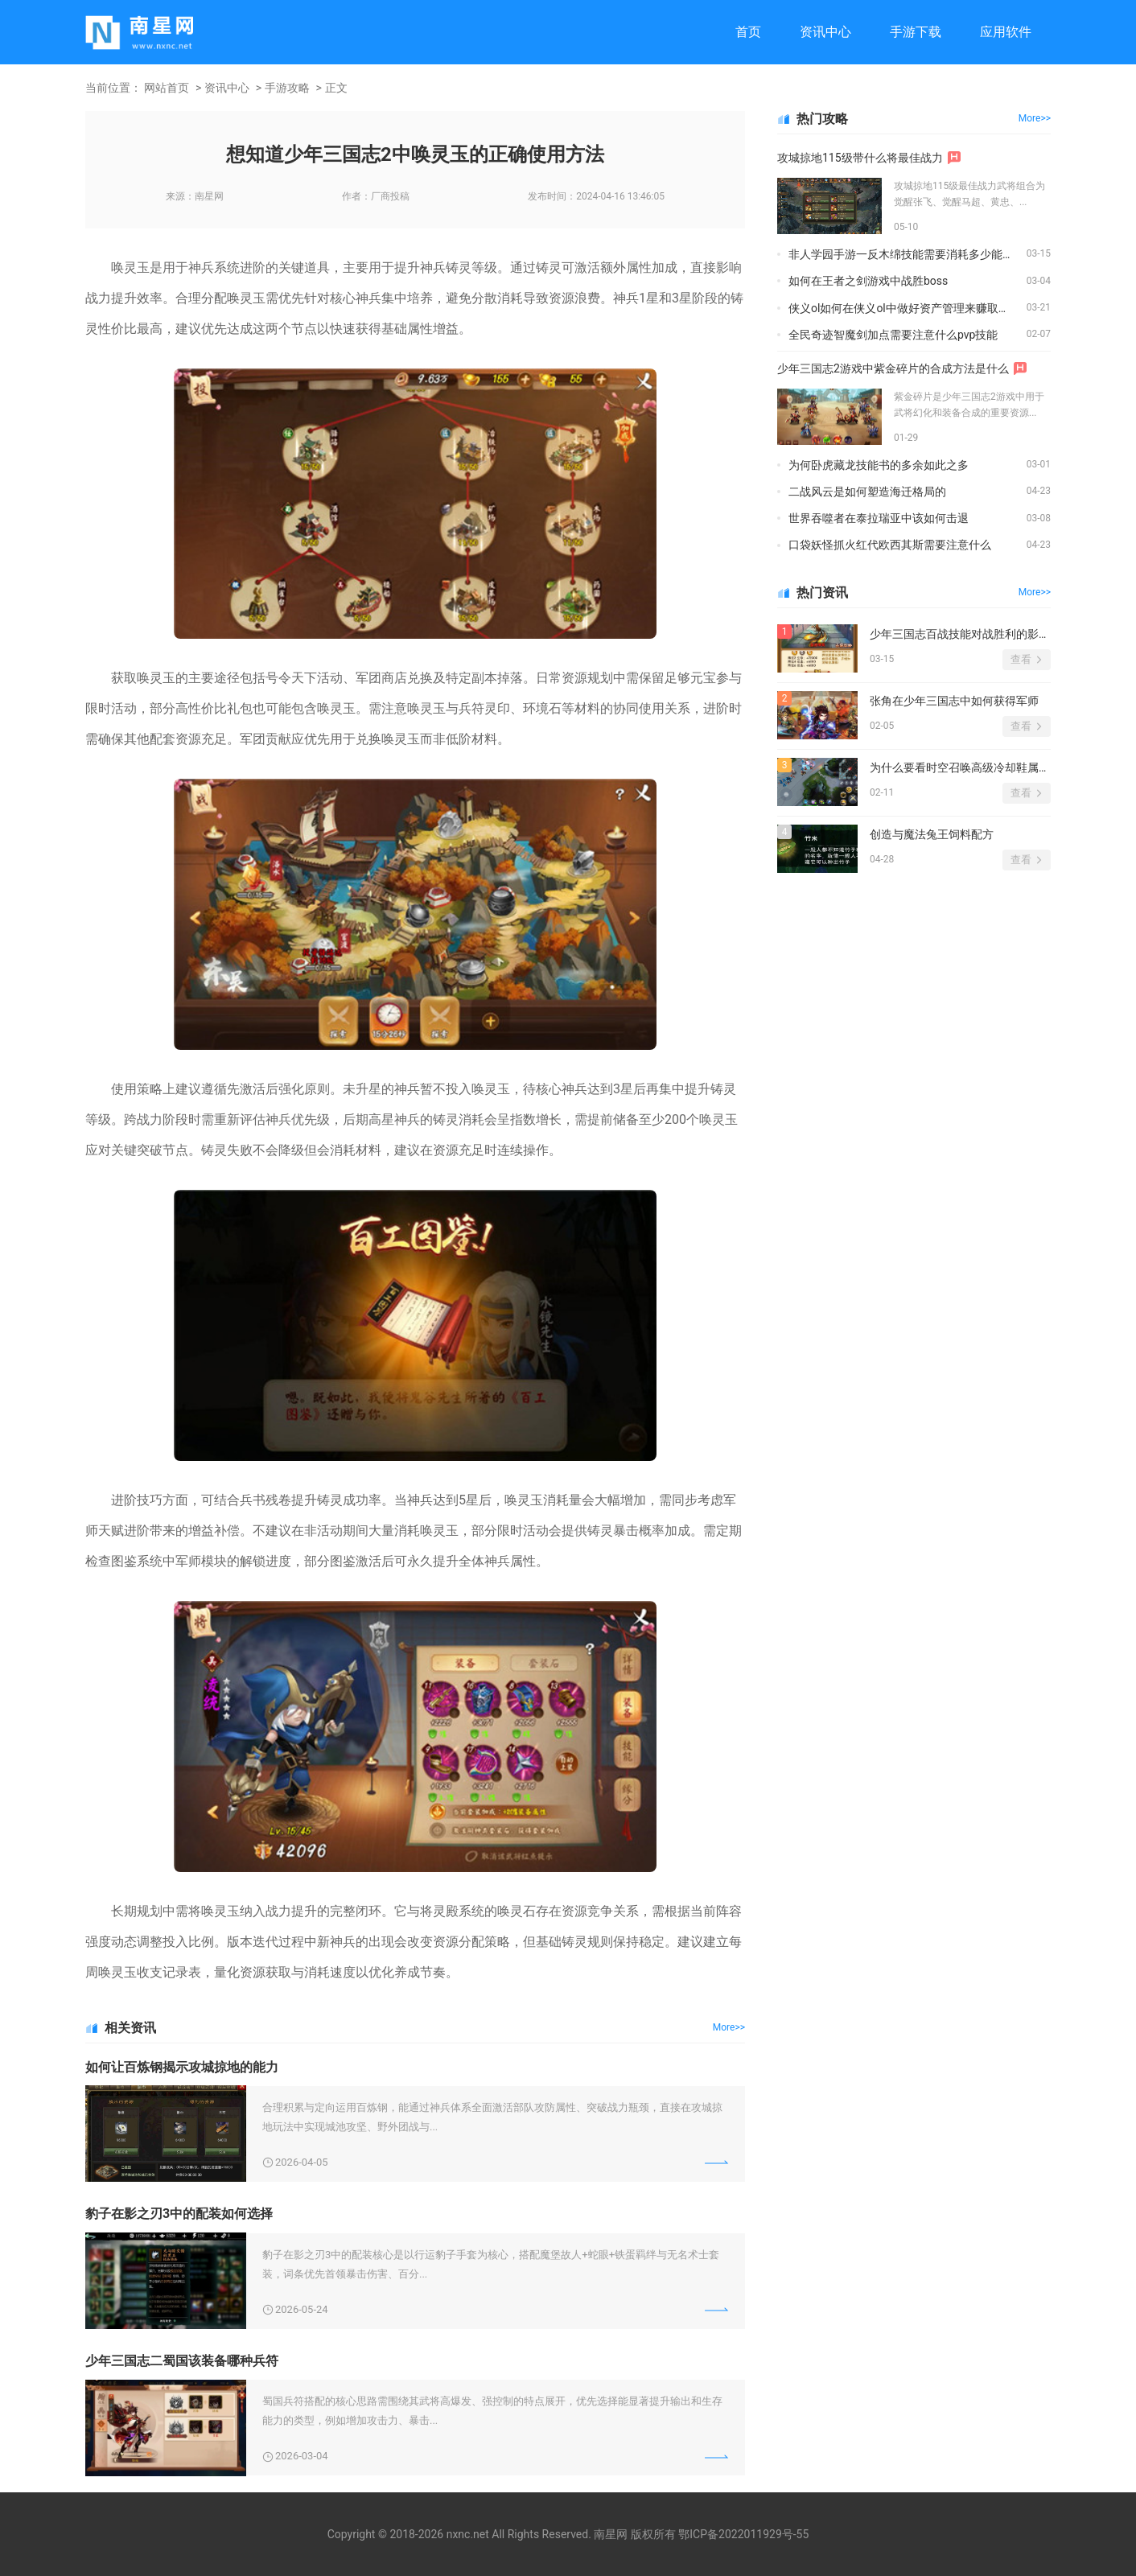  I want to click on More>>, so click(729, 2027).